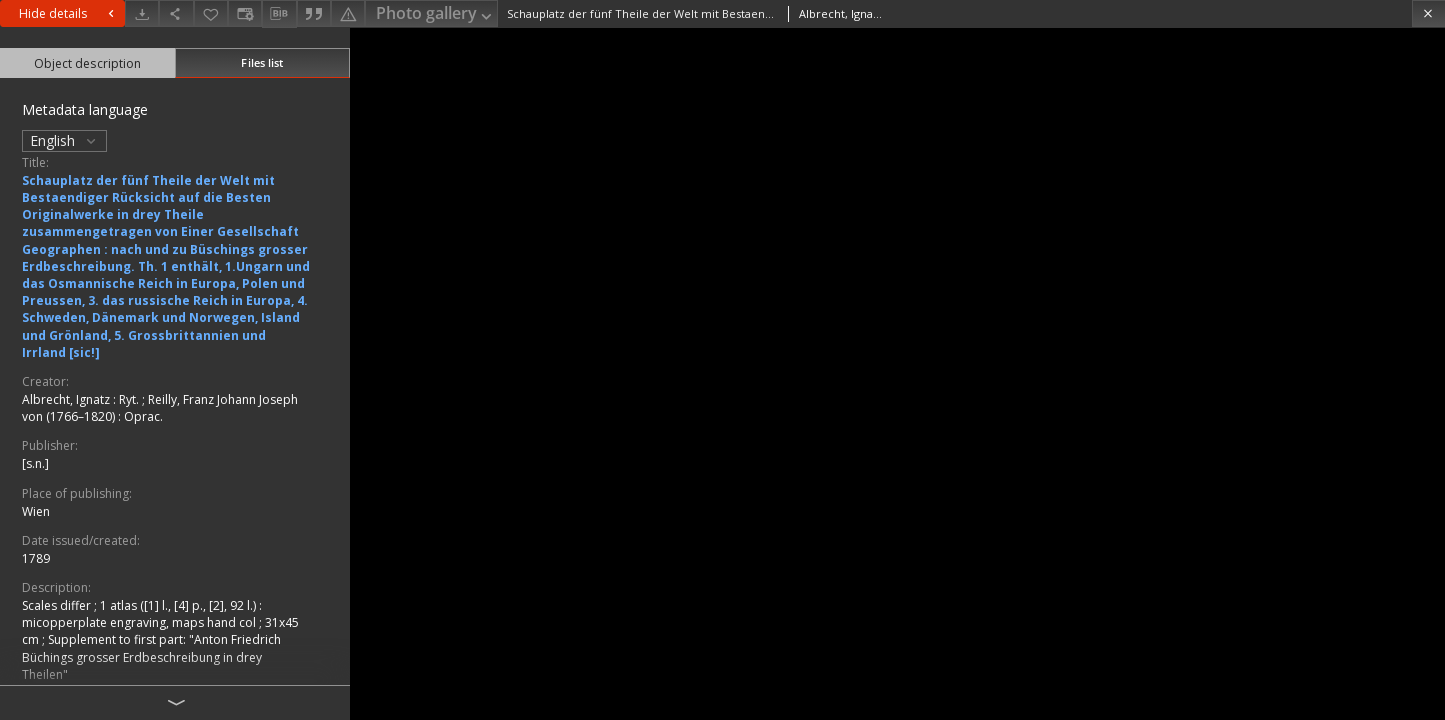  What do you see at coordinates (348, 13) in the screenshot?
I see `[Report an error]` at bounding box center [348, 13].